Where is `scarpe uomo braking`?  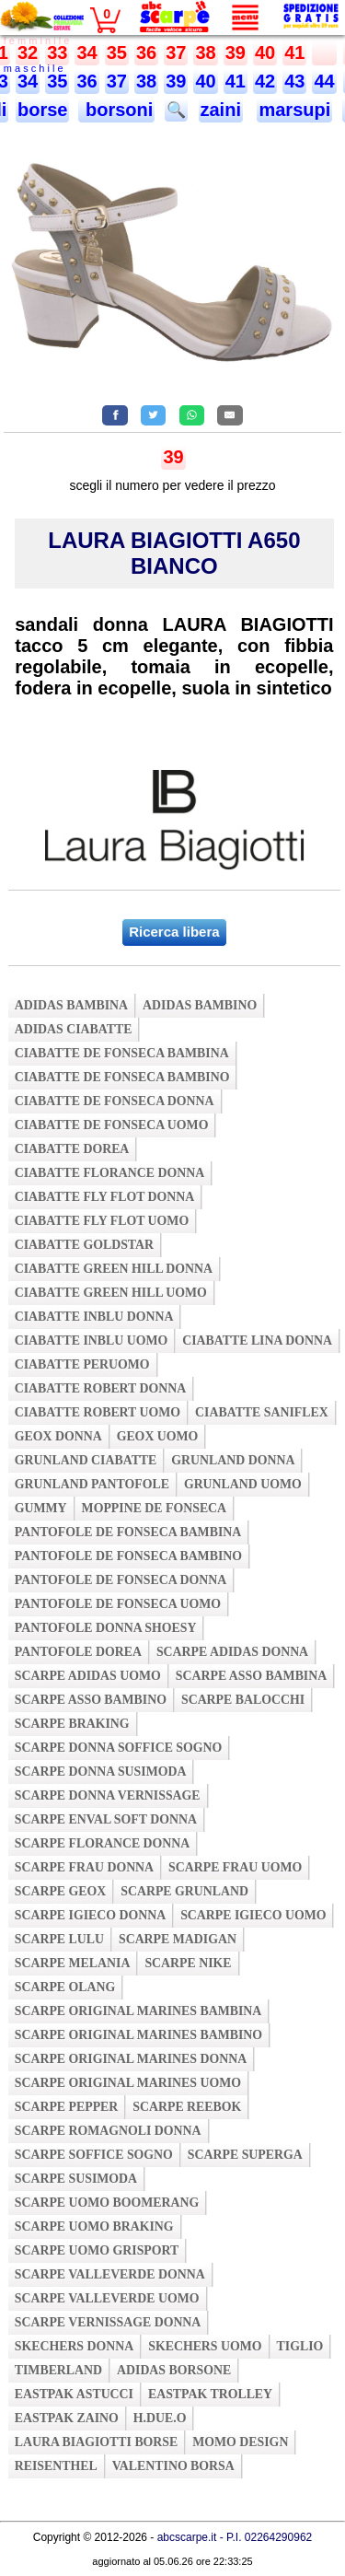
scarpe uomo braking is located at coordinates (94, 2226).